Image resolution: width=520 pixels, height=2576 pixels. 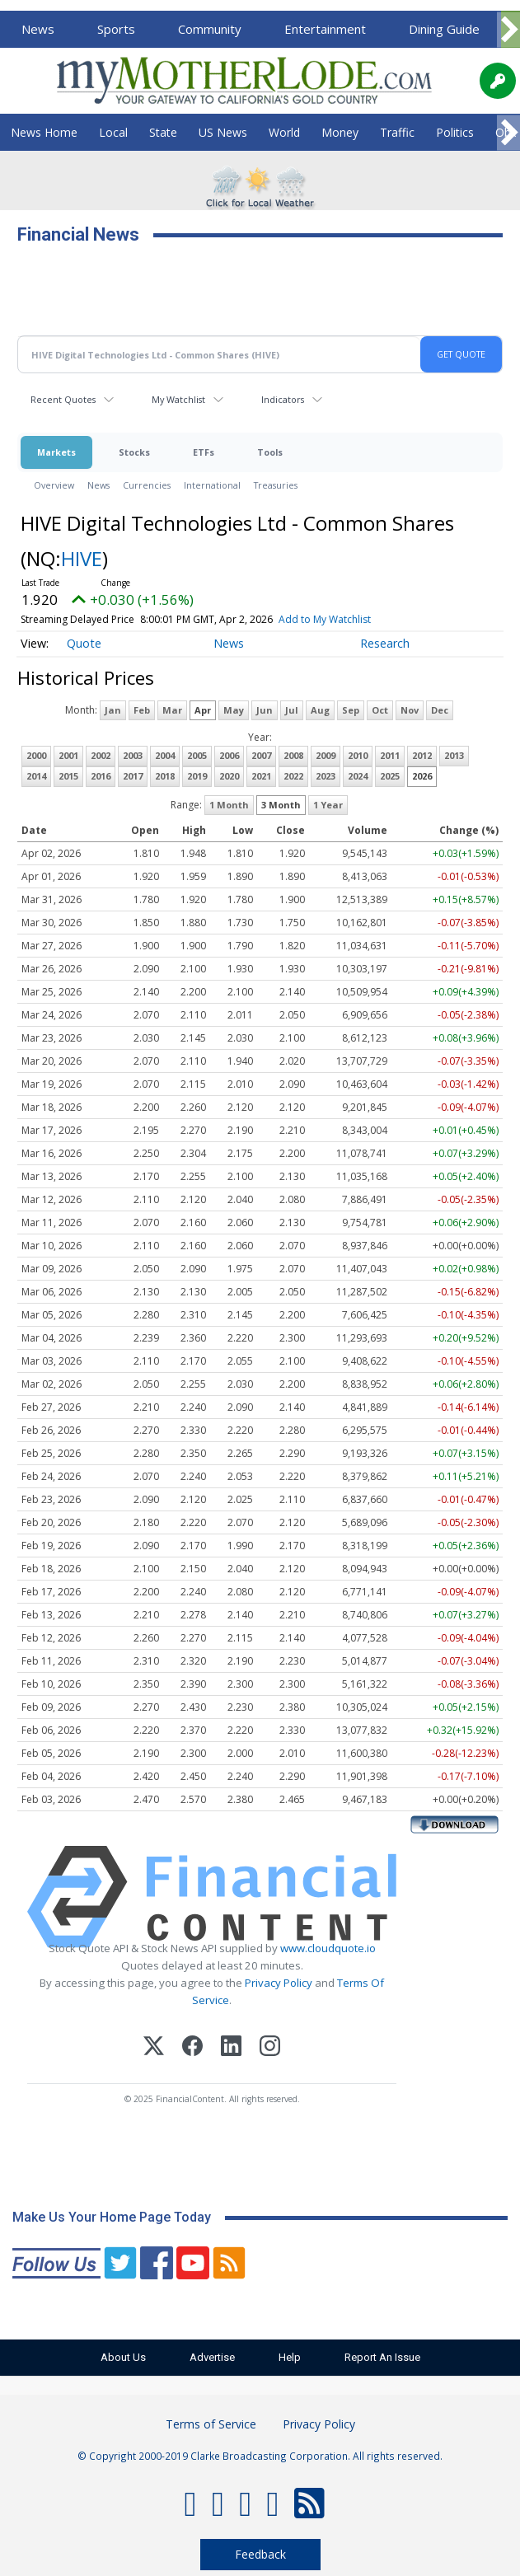 What do you see at coordinates (165, 776) in the screenshot?
I see `2018` at bounding box center [165, 776].